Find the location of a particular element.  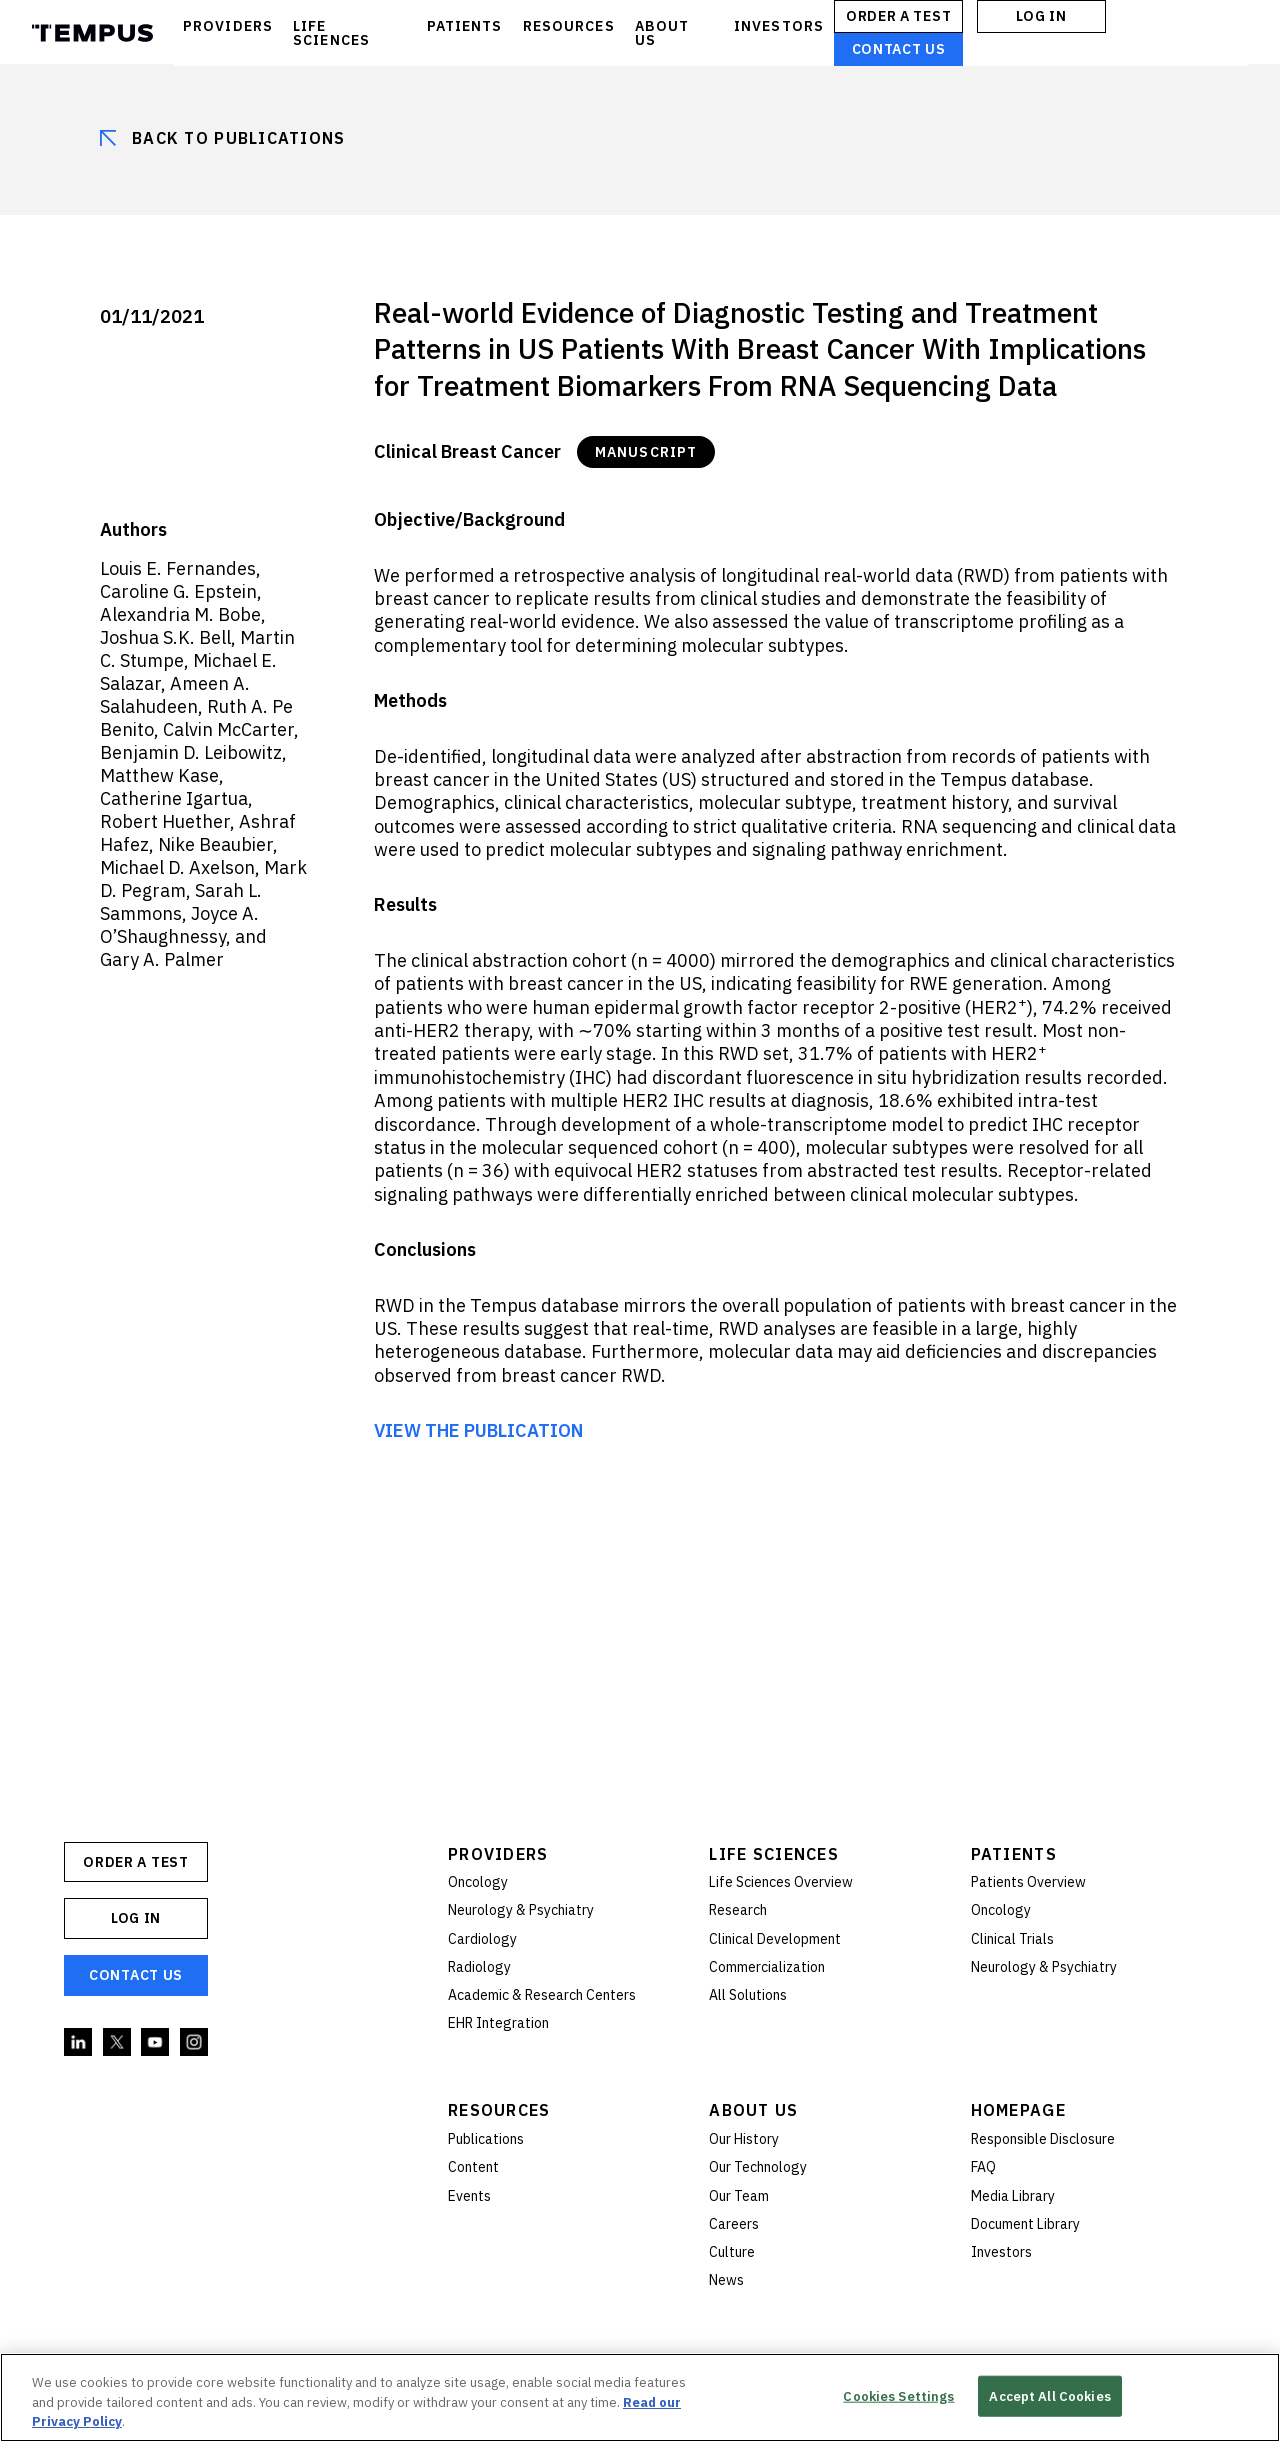

Culture is located at coordinates (732, 2252).